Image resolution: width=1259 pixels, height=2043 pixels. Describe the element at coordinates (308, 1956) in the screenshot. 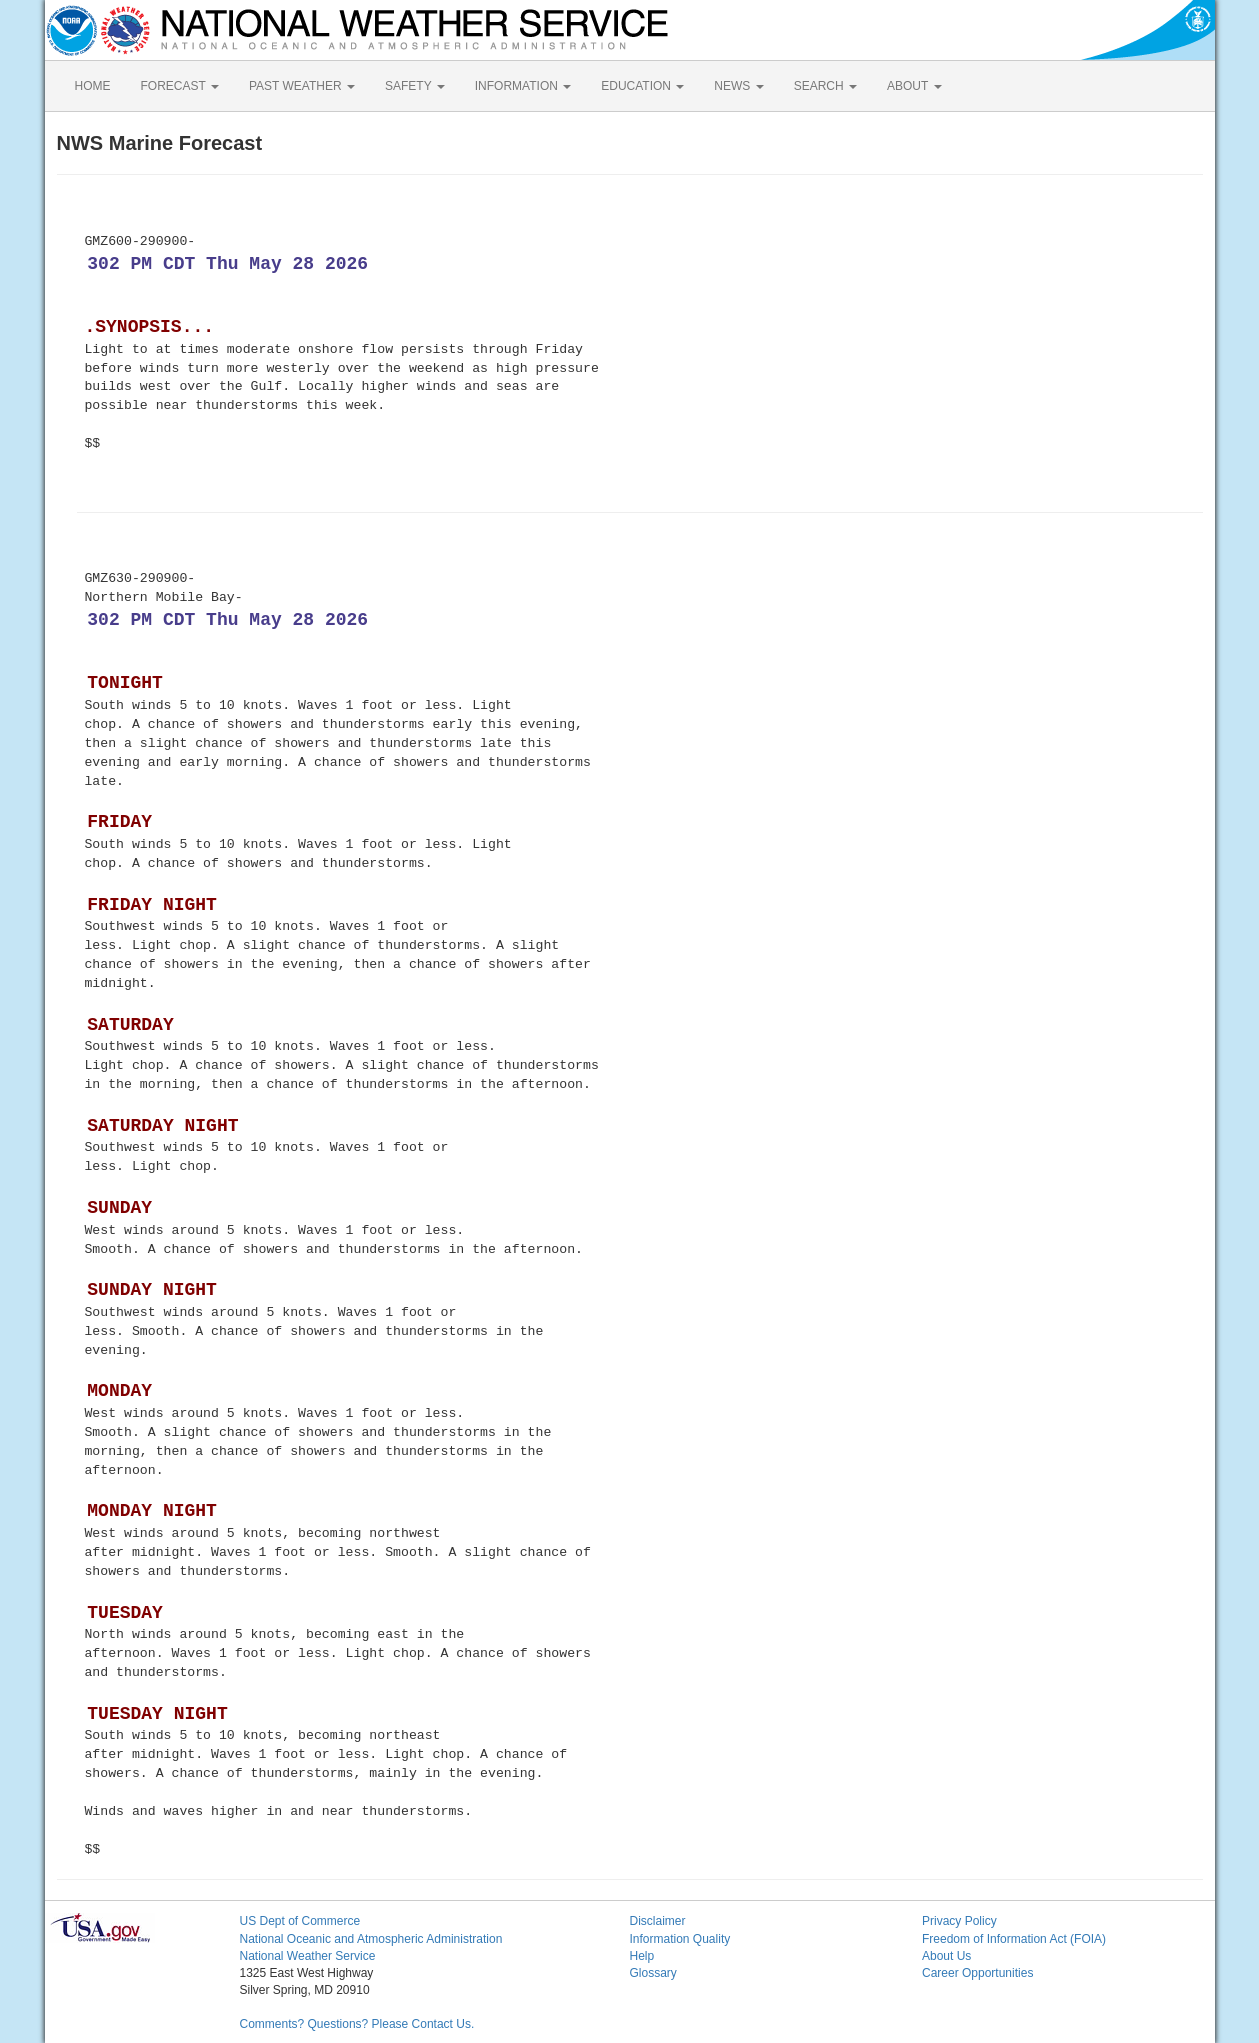

I see `National Weather Service` at that location.